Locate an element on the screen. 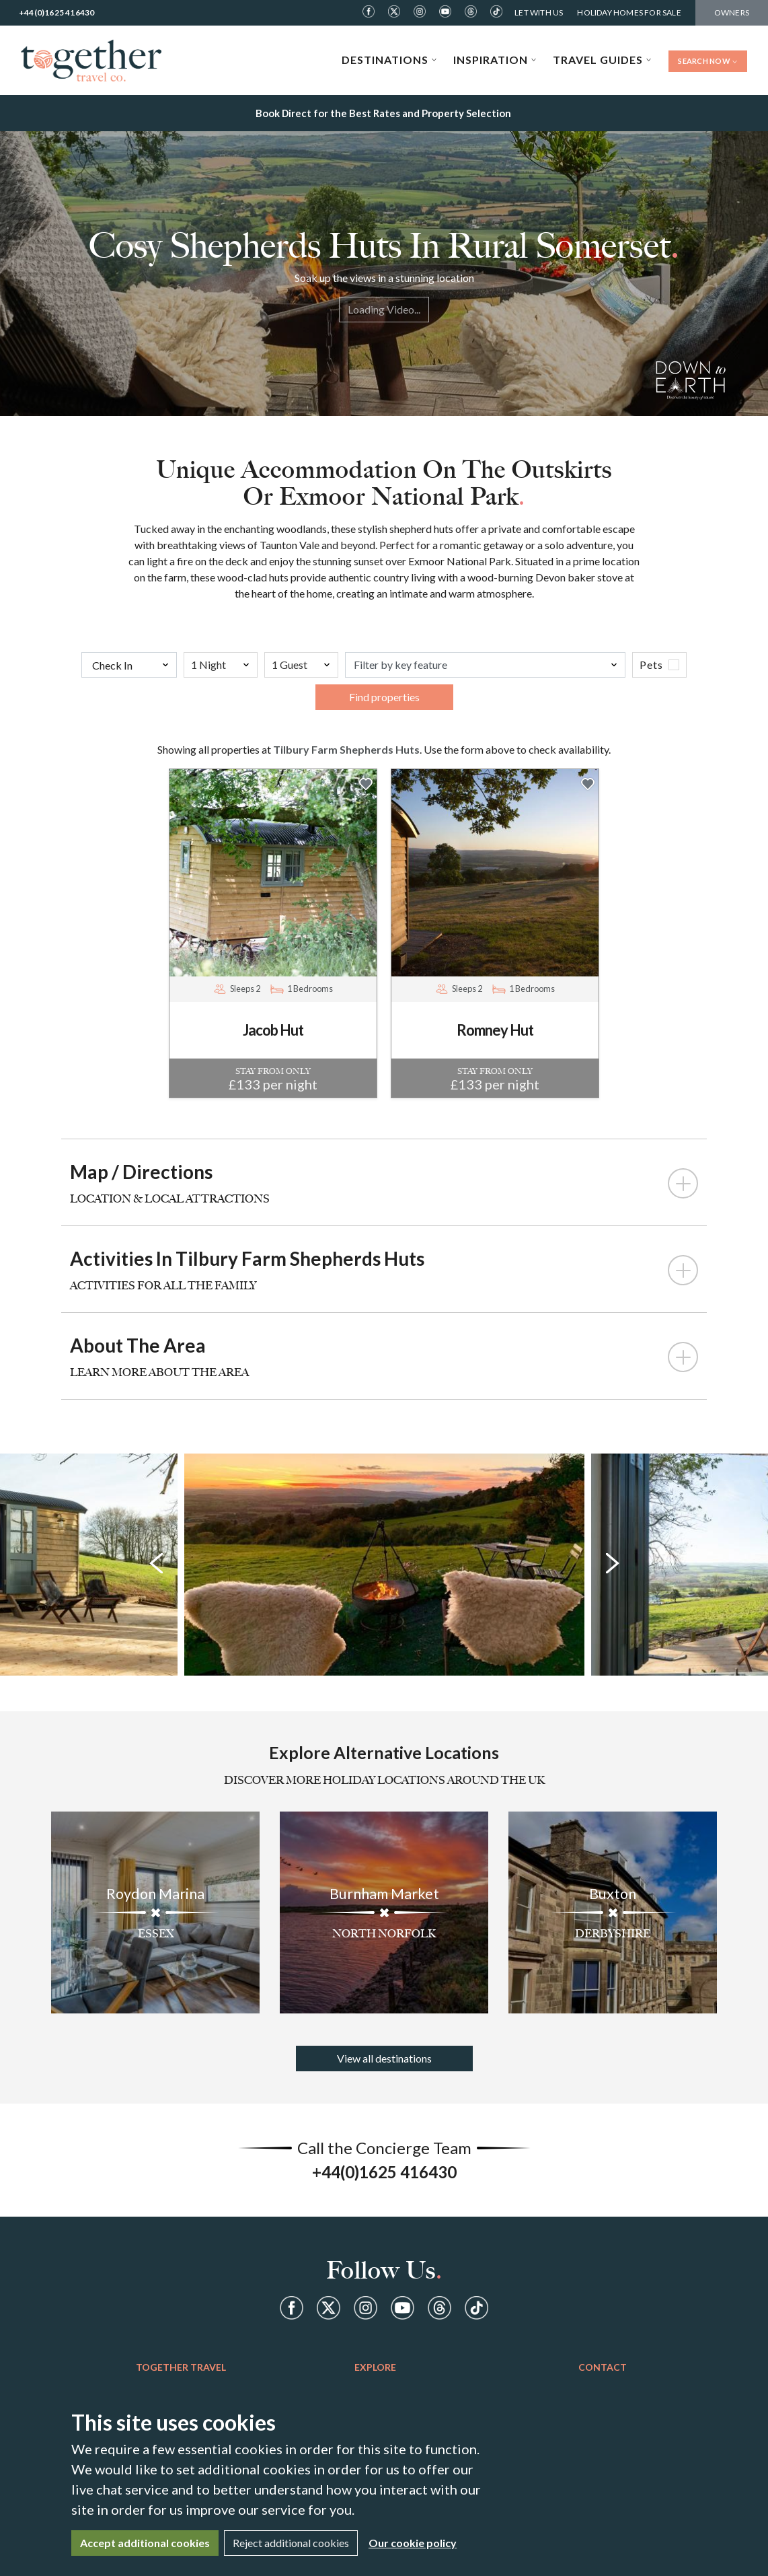 Image resolution: width=768 pixels, height=2576 pixels. Search Now is located at coordinates (708, 61).